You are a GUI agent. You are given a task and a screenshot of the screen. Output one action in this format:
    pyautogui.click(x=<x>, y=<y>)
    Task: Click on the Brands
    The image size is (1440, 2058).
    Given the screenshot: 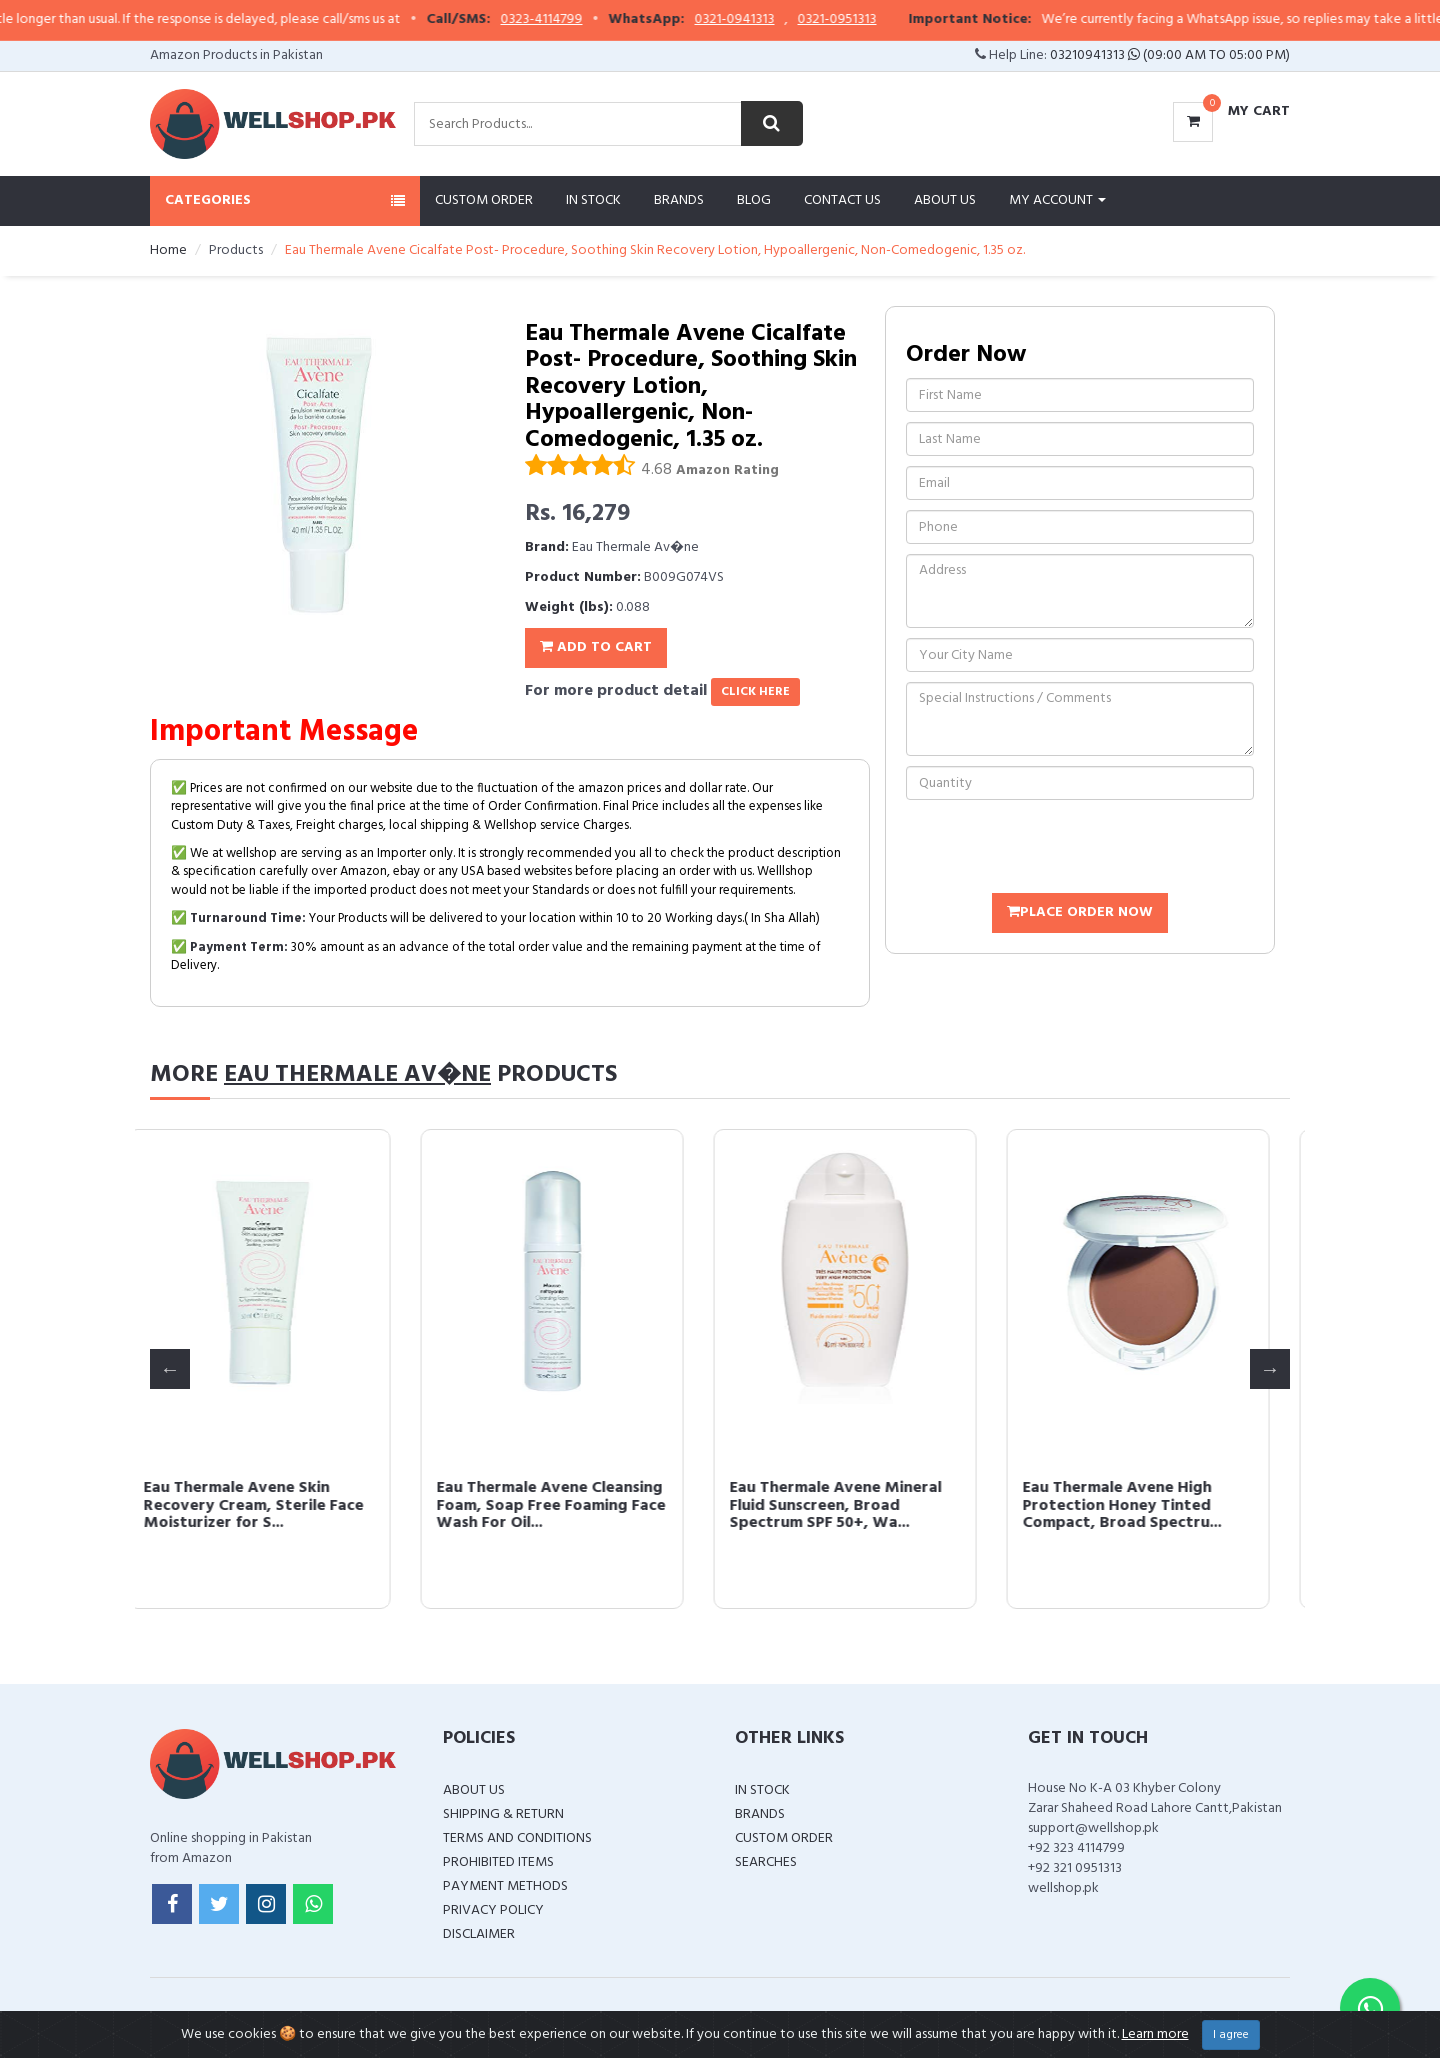 What is the action you would take?
    pyautogui.click(x=679, y=200)
    